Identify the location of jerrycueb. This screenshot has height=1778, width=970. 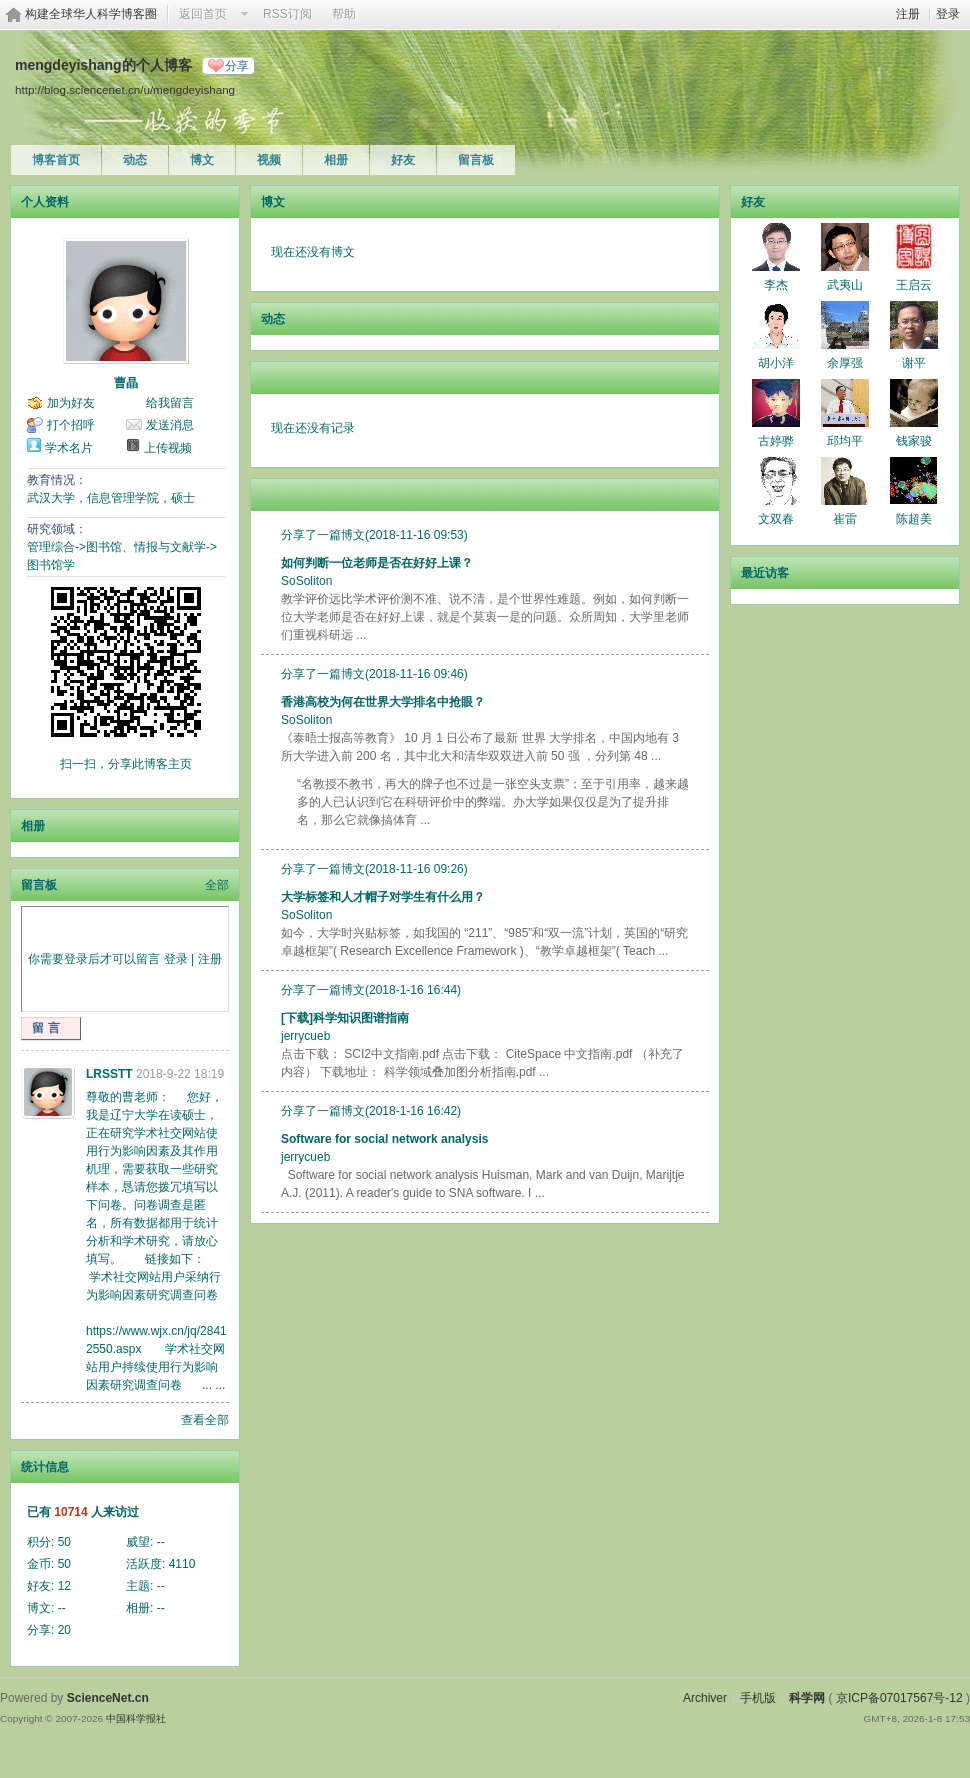
(305, 1036).